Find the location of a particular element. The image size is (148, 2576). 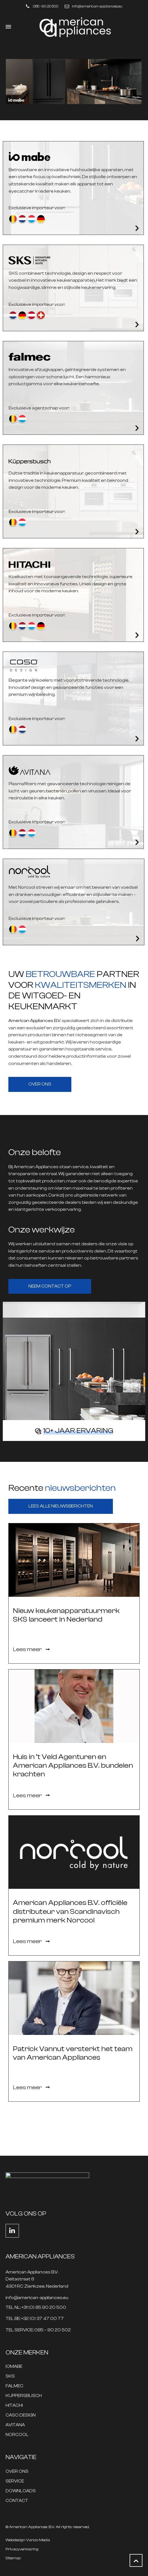

TEL SERVICE: 085 – 90 20 502 is located at coordinates (38, 2330).